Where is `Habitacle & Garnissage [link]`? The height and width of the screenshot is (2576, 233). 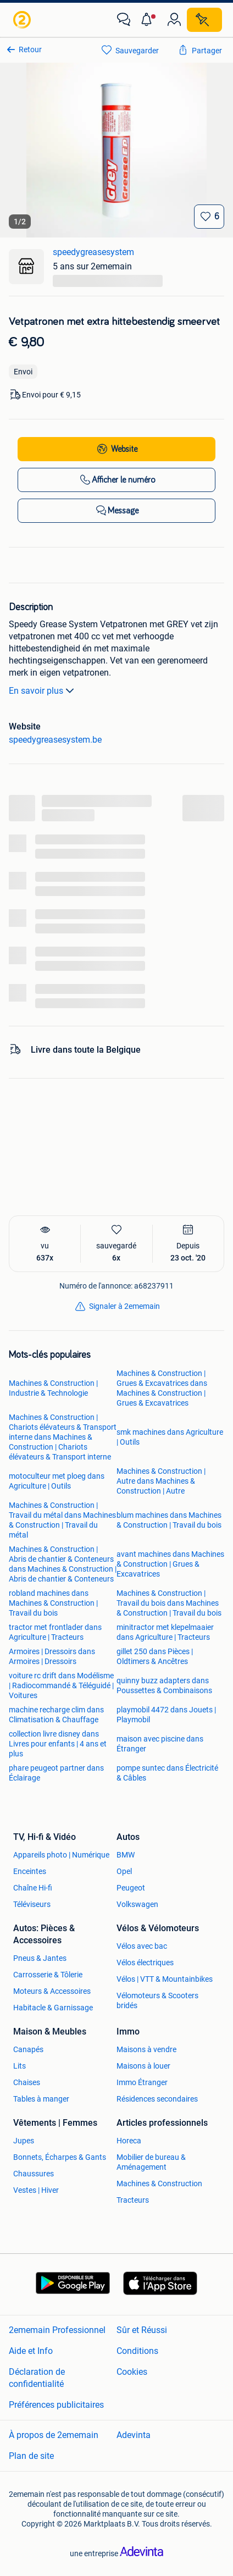 Habitacle & Garnissage [link] is located at coordinates (53, 2007).